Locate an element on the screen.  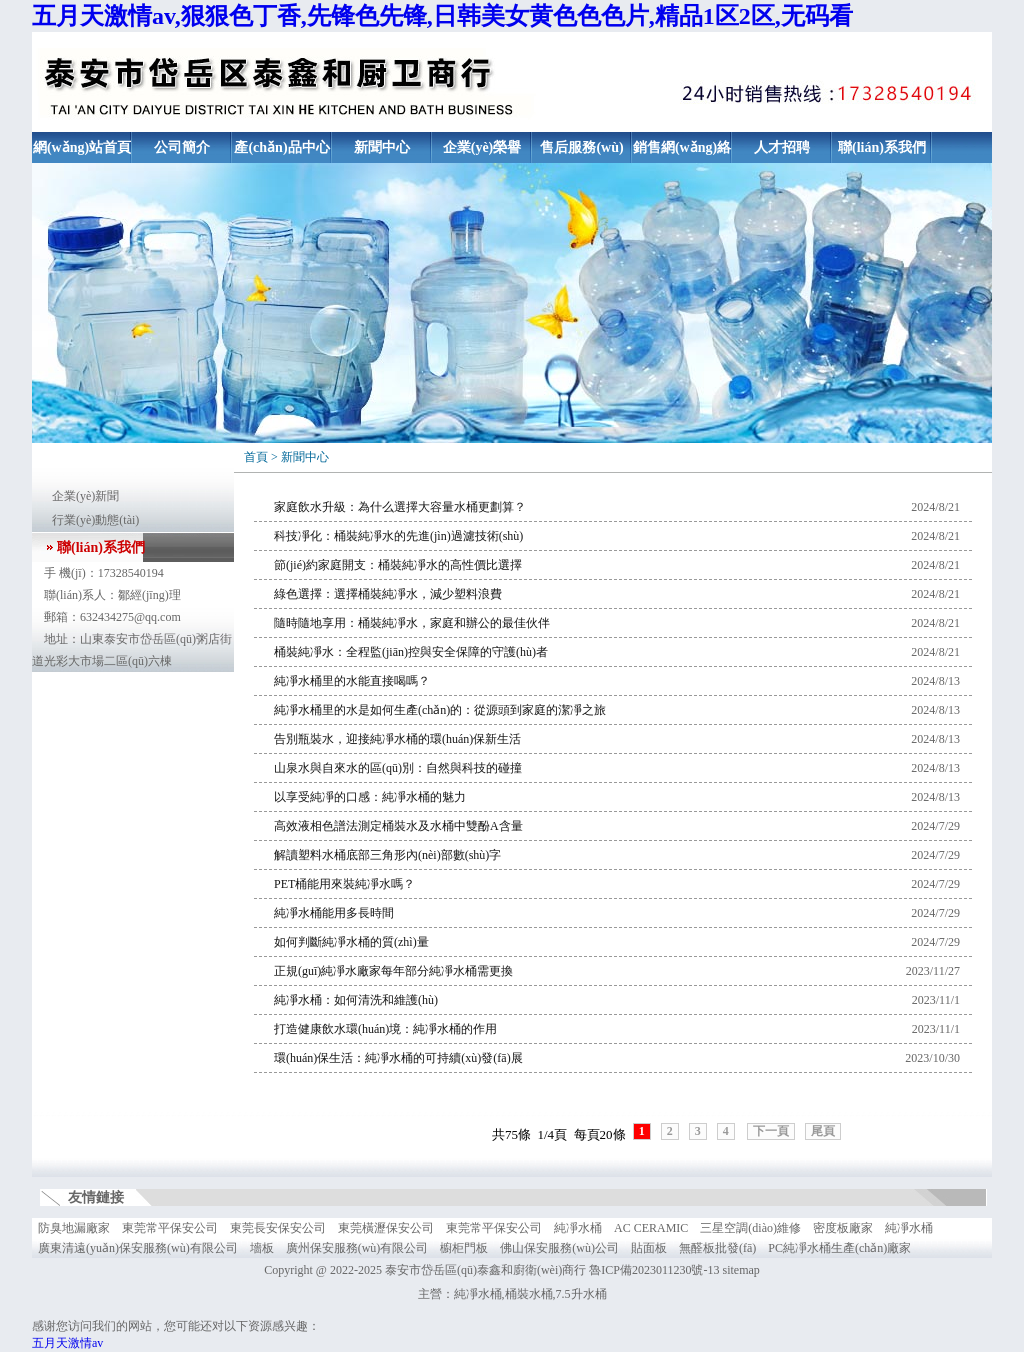
新聞中心 is located at coordinates (382, 147).